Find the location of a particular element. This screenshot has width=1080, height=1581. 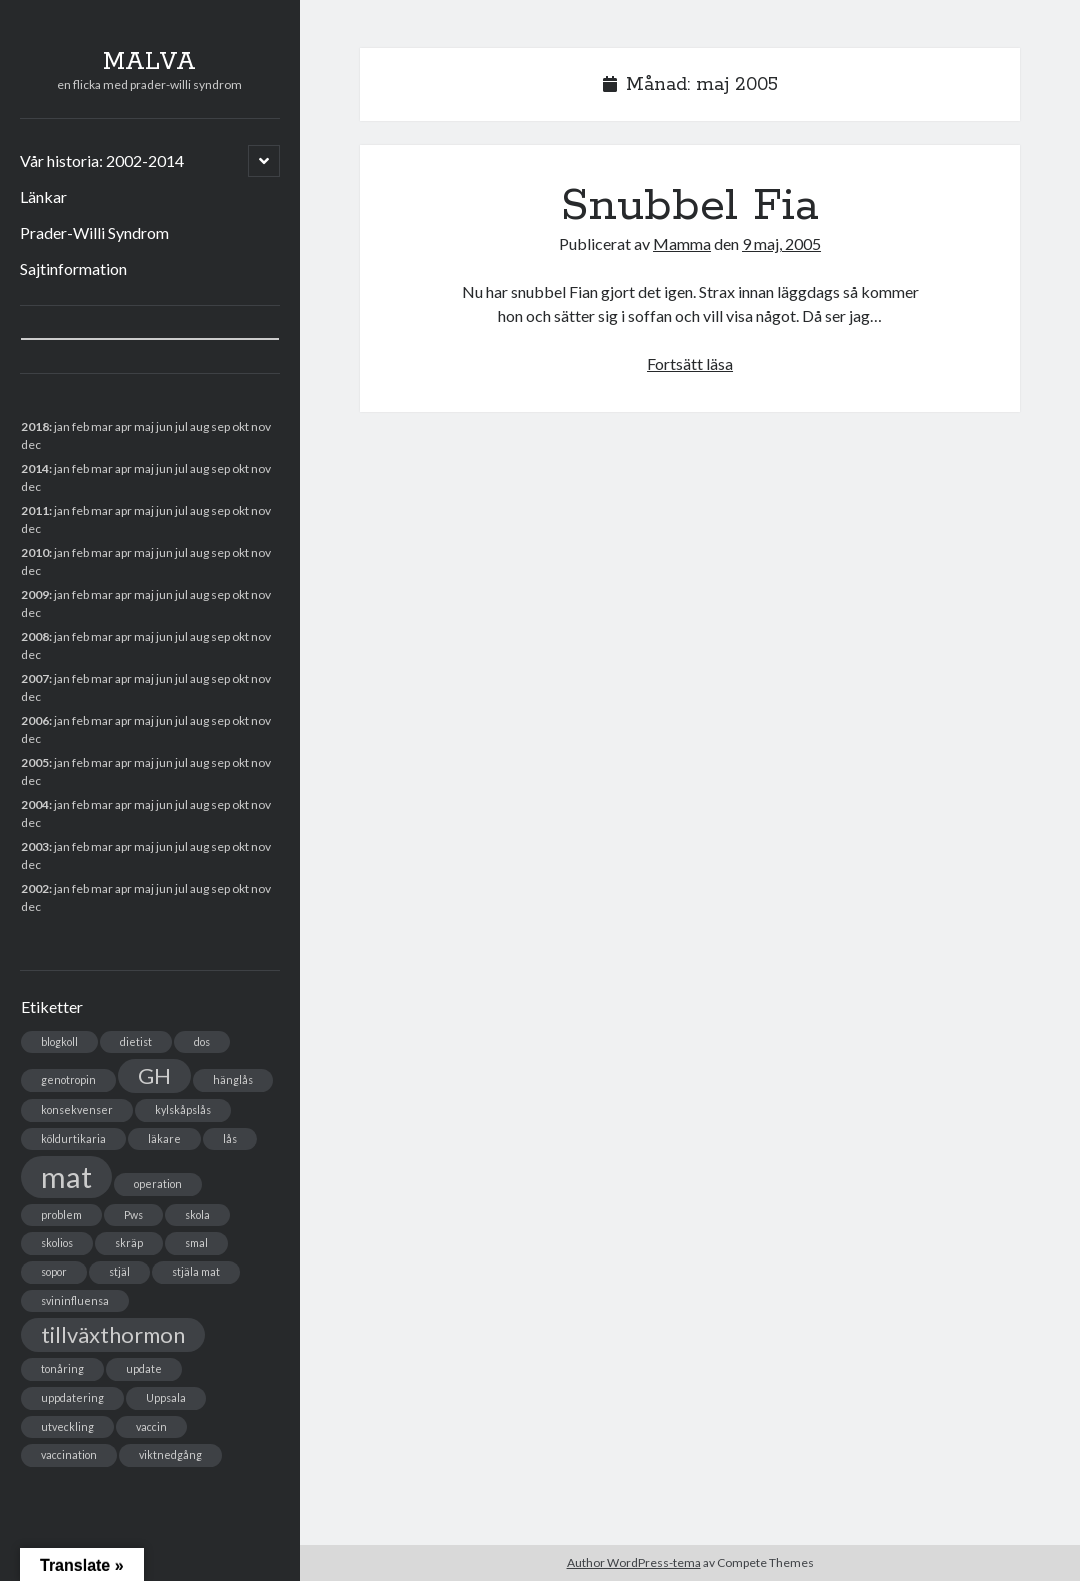

update [update (1 objekt)] is located at coordinates (144, 1368).